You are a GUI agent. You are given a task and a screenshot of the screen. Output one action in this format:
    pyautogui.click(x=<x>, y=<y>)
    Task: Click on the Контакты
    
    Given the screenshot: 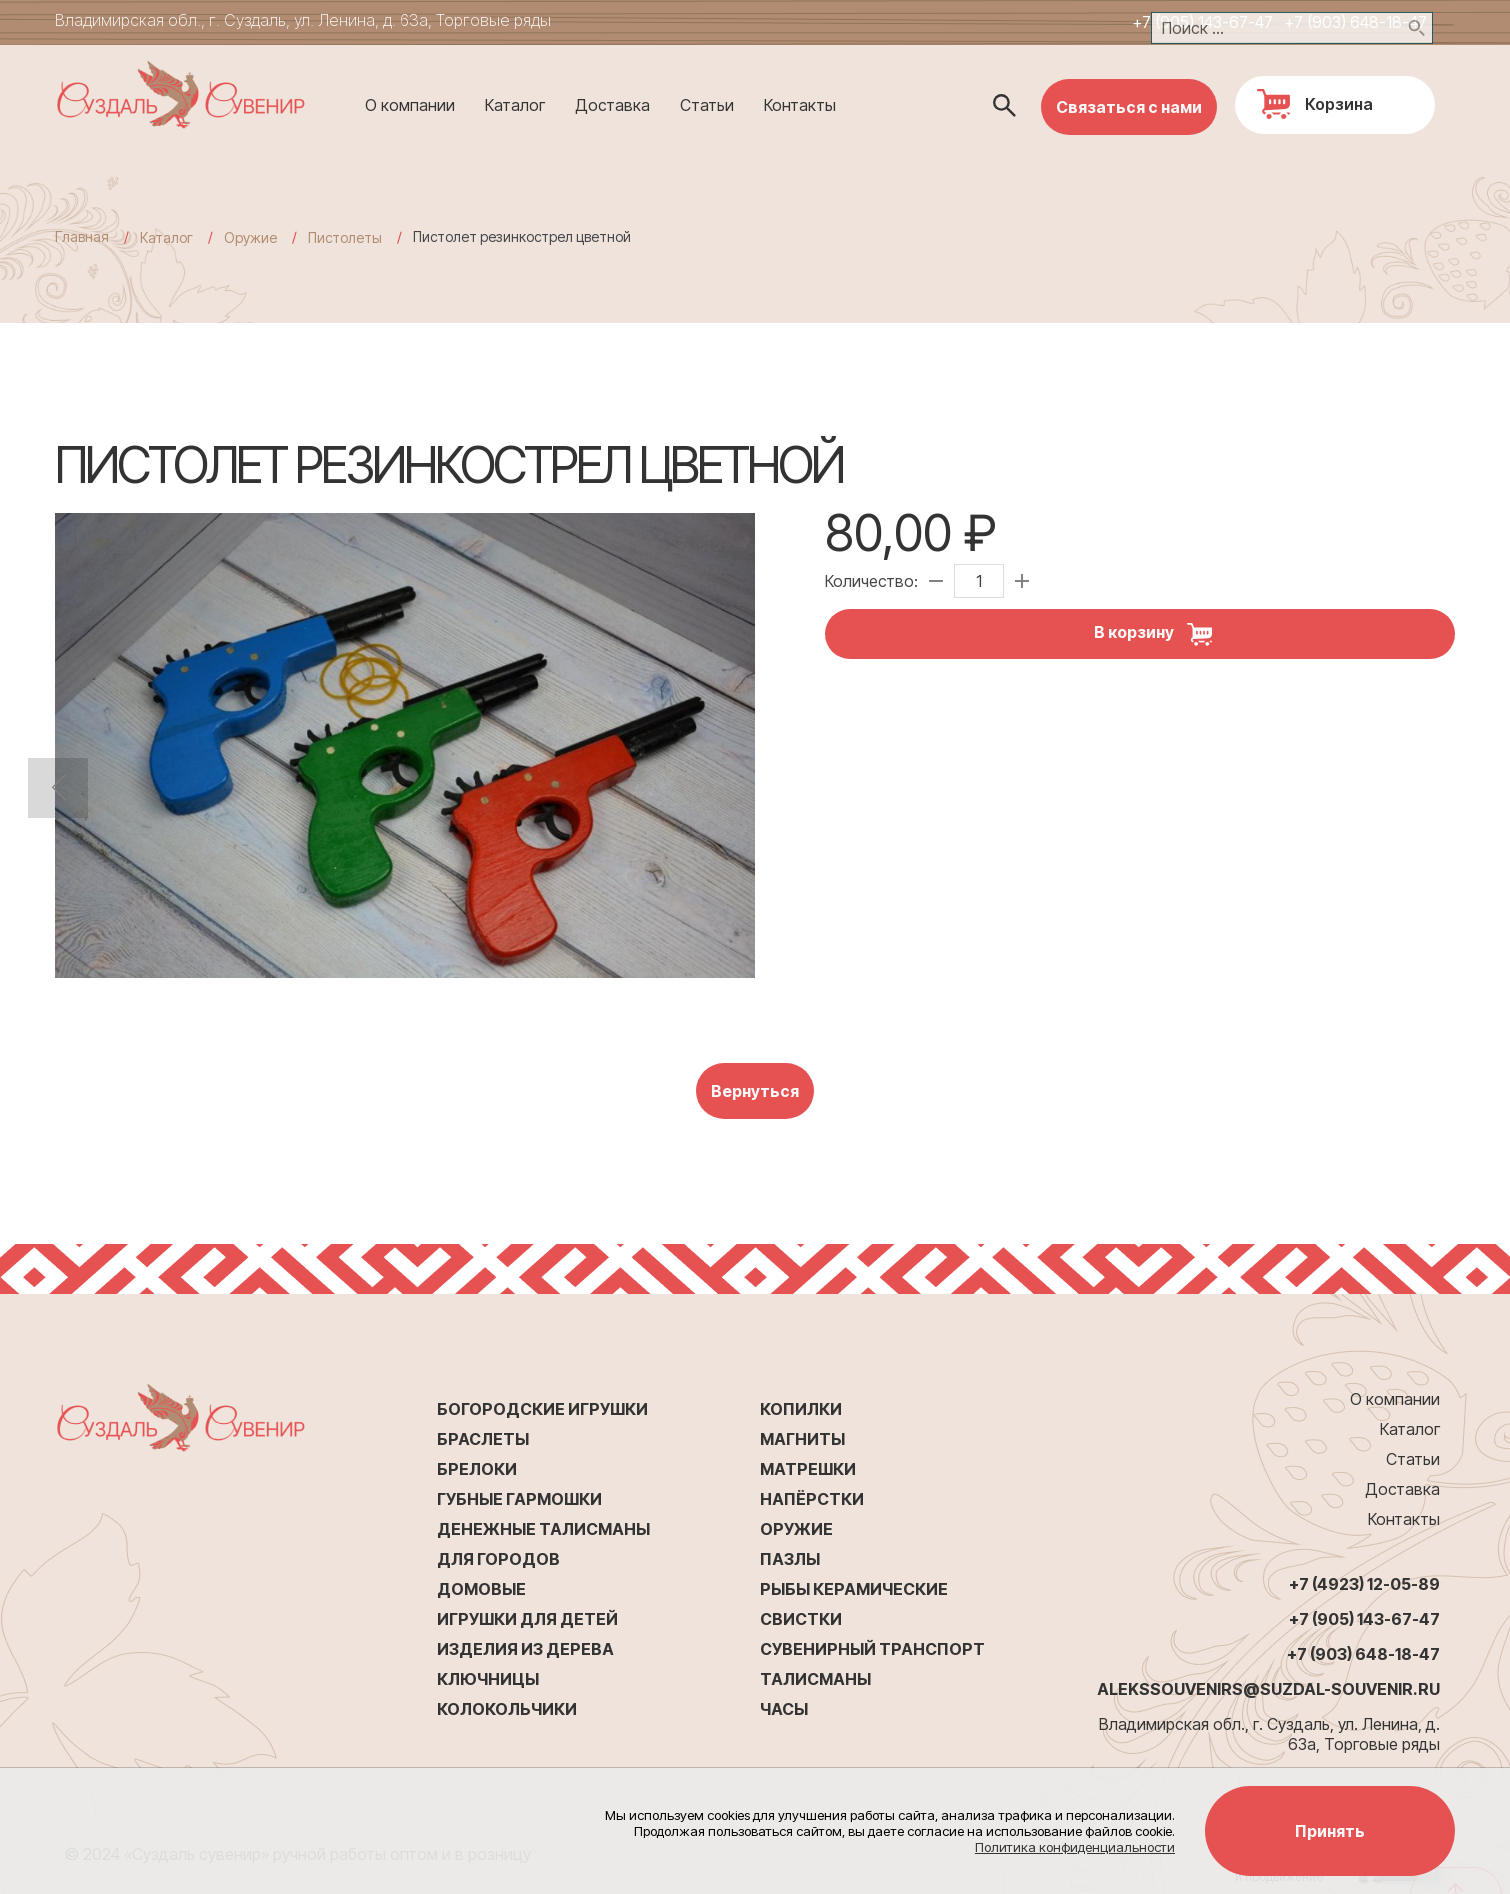 What is the action you would take?
    pyautogui.click(x=800, y=105)
    